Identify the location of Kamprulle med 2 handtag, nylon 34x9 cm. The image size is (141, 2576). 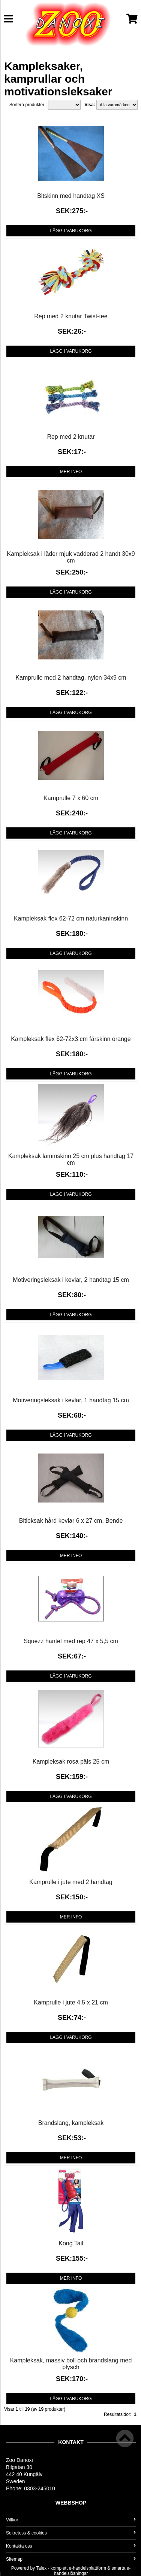
(70, 677).